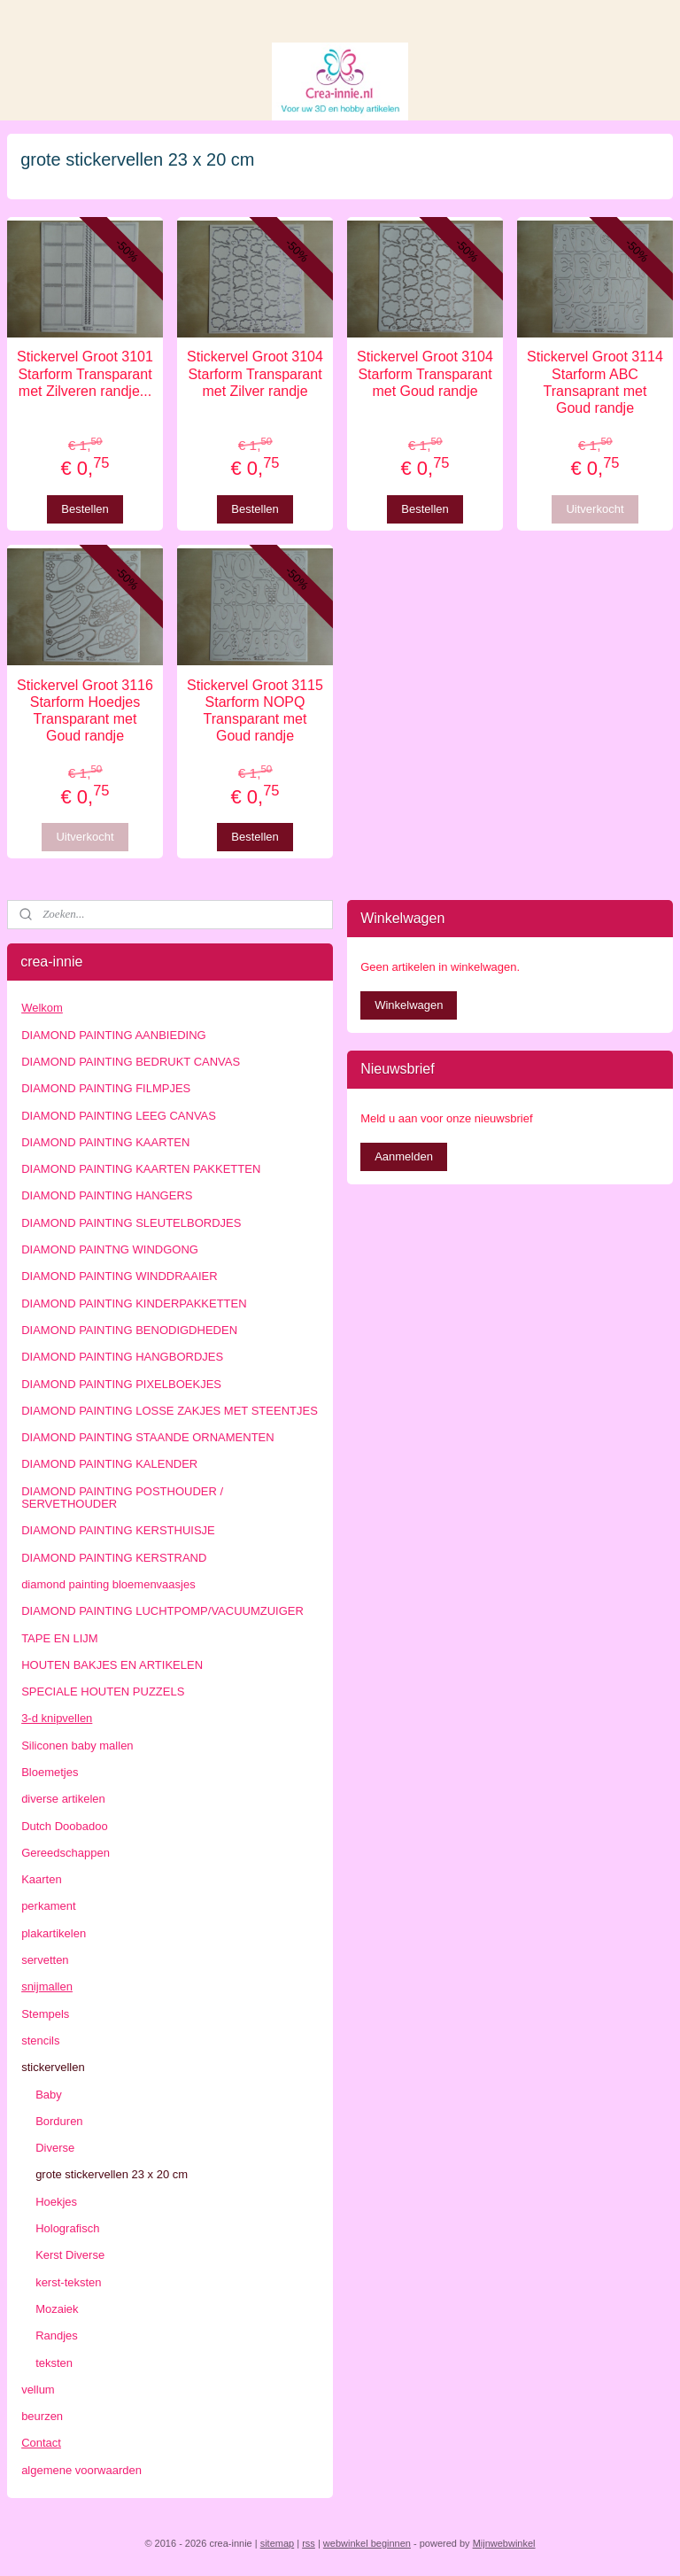 Image resolution: width=680 pixels, height=2576 pixels. Describe the element at coordinates (49, 1772) in the screenshot. I see `Bloemetjes` at that location.